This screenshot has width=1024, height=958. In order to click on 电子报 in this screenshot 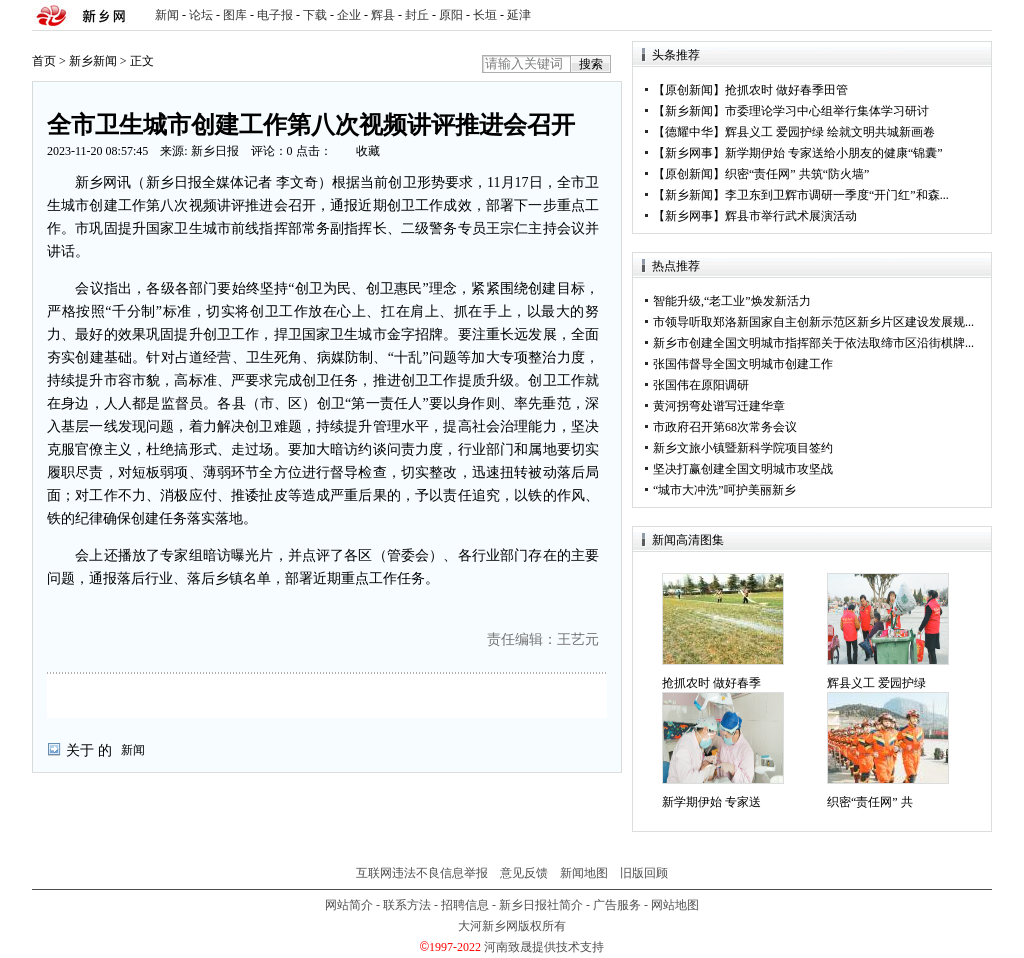, I will do `click(275, 15)`.